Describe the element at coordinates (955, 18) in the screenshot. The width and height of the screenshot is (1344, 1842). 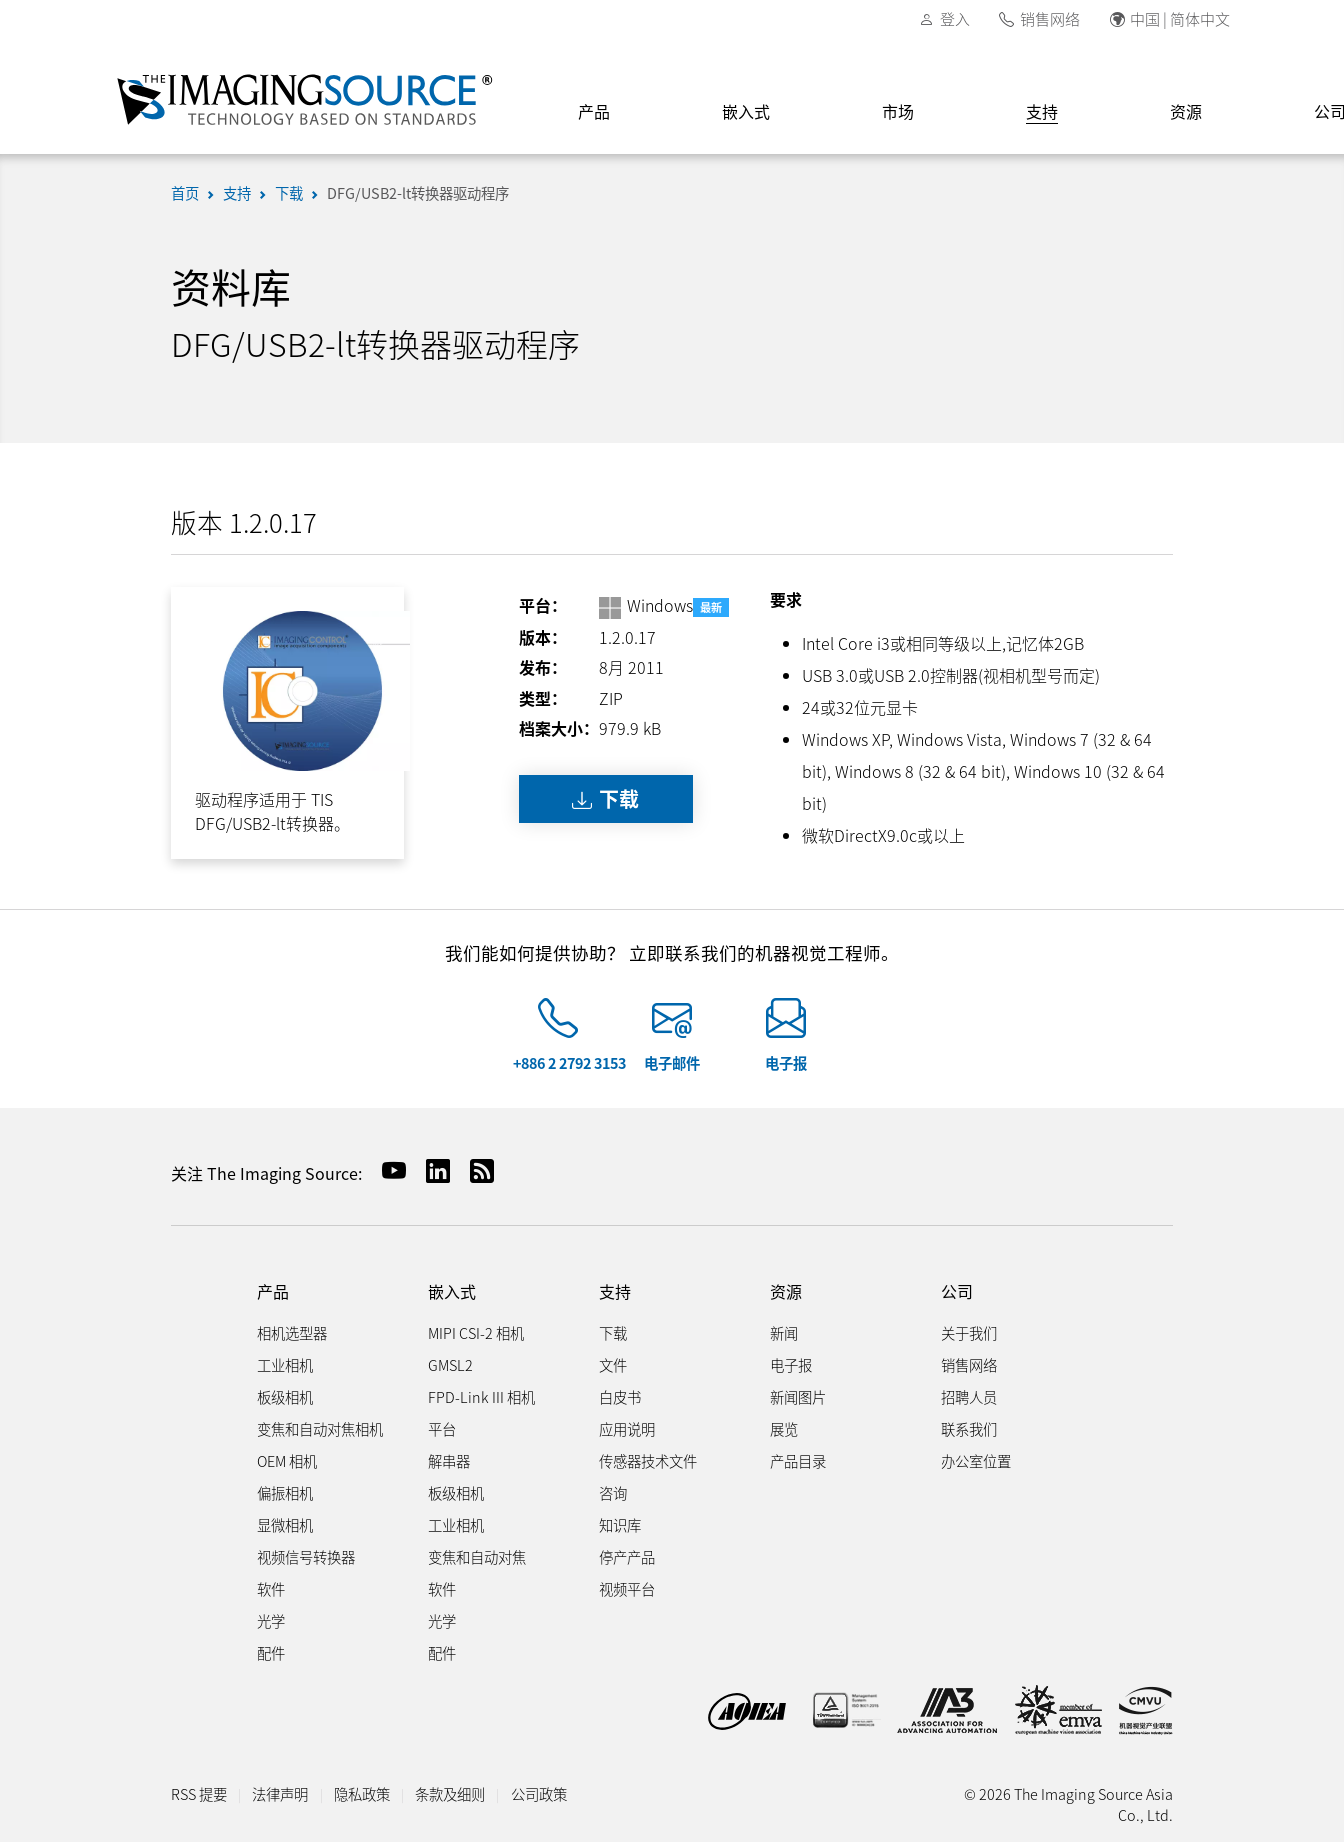
I see `登入` at that location.